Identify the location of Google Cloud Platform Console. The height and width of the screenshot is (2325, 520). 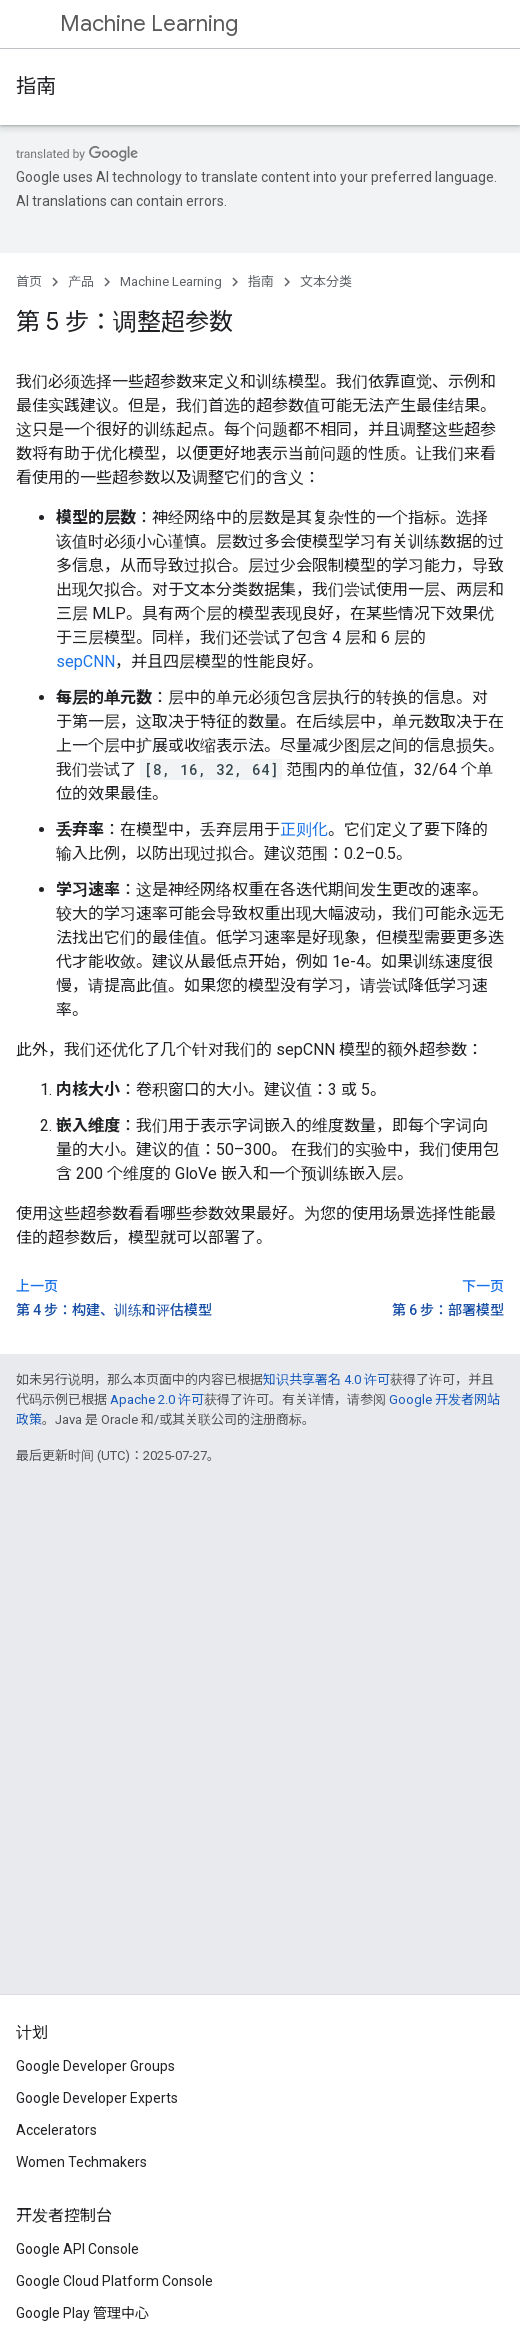
(114, 2281).